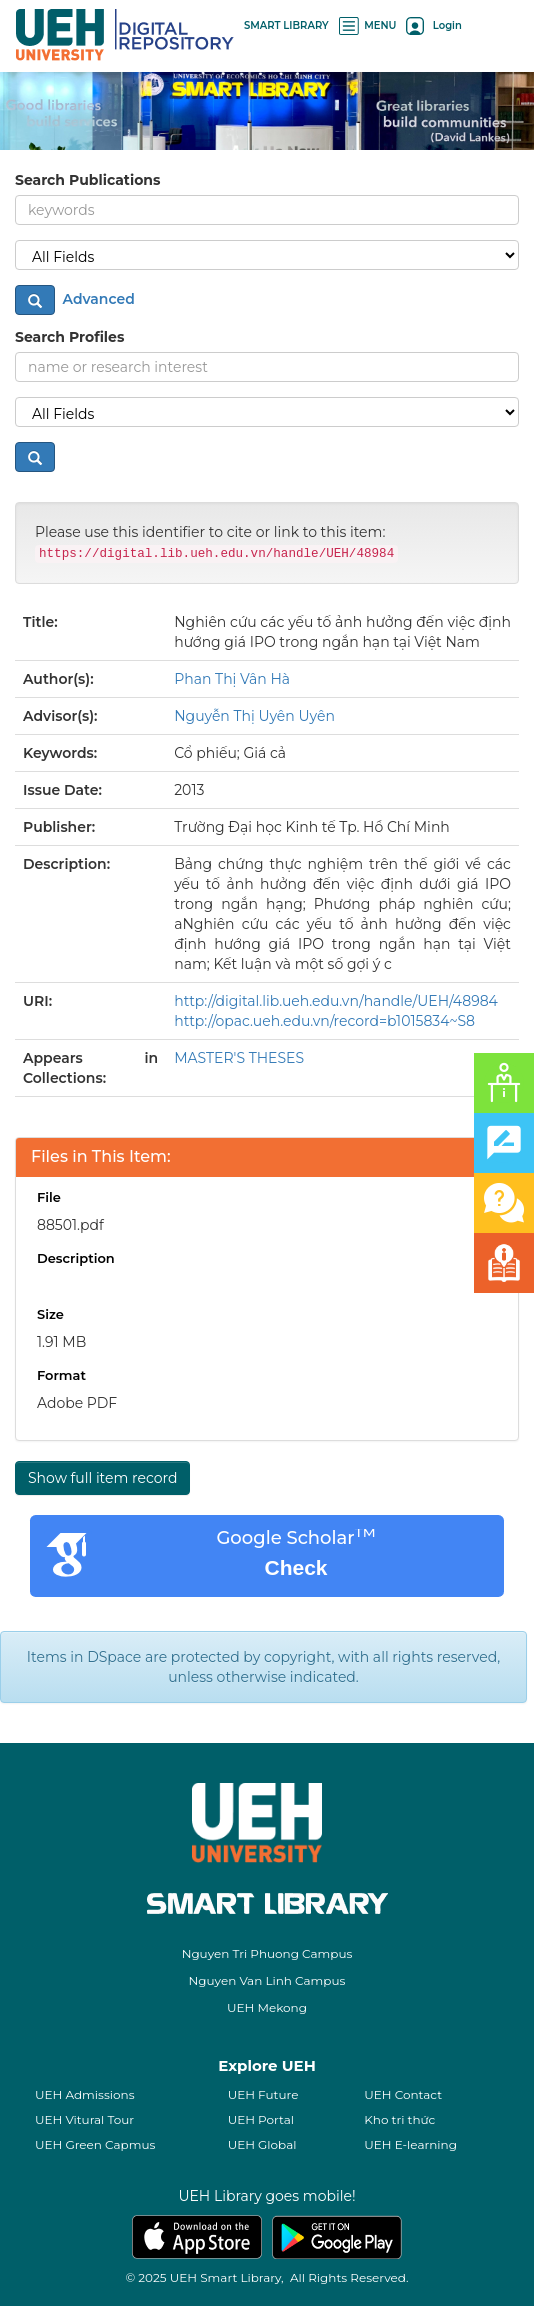 This screenshot has height=2306, width=534. I want to click on UEH Vitural Tour, so click(84, 2119).